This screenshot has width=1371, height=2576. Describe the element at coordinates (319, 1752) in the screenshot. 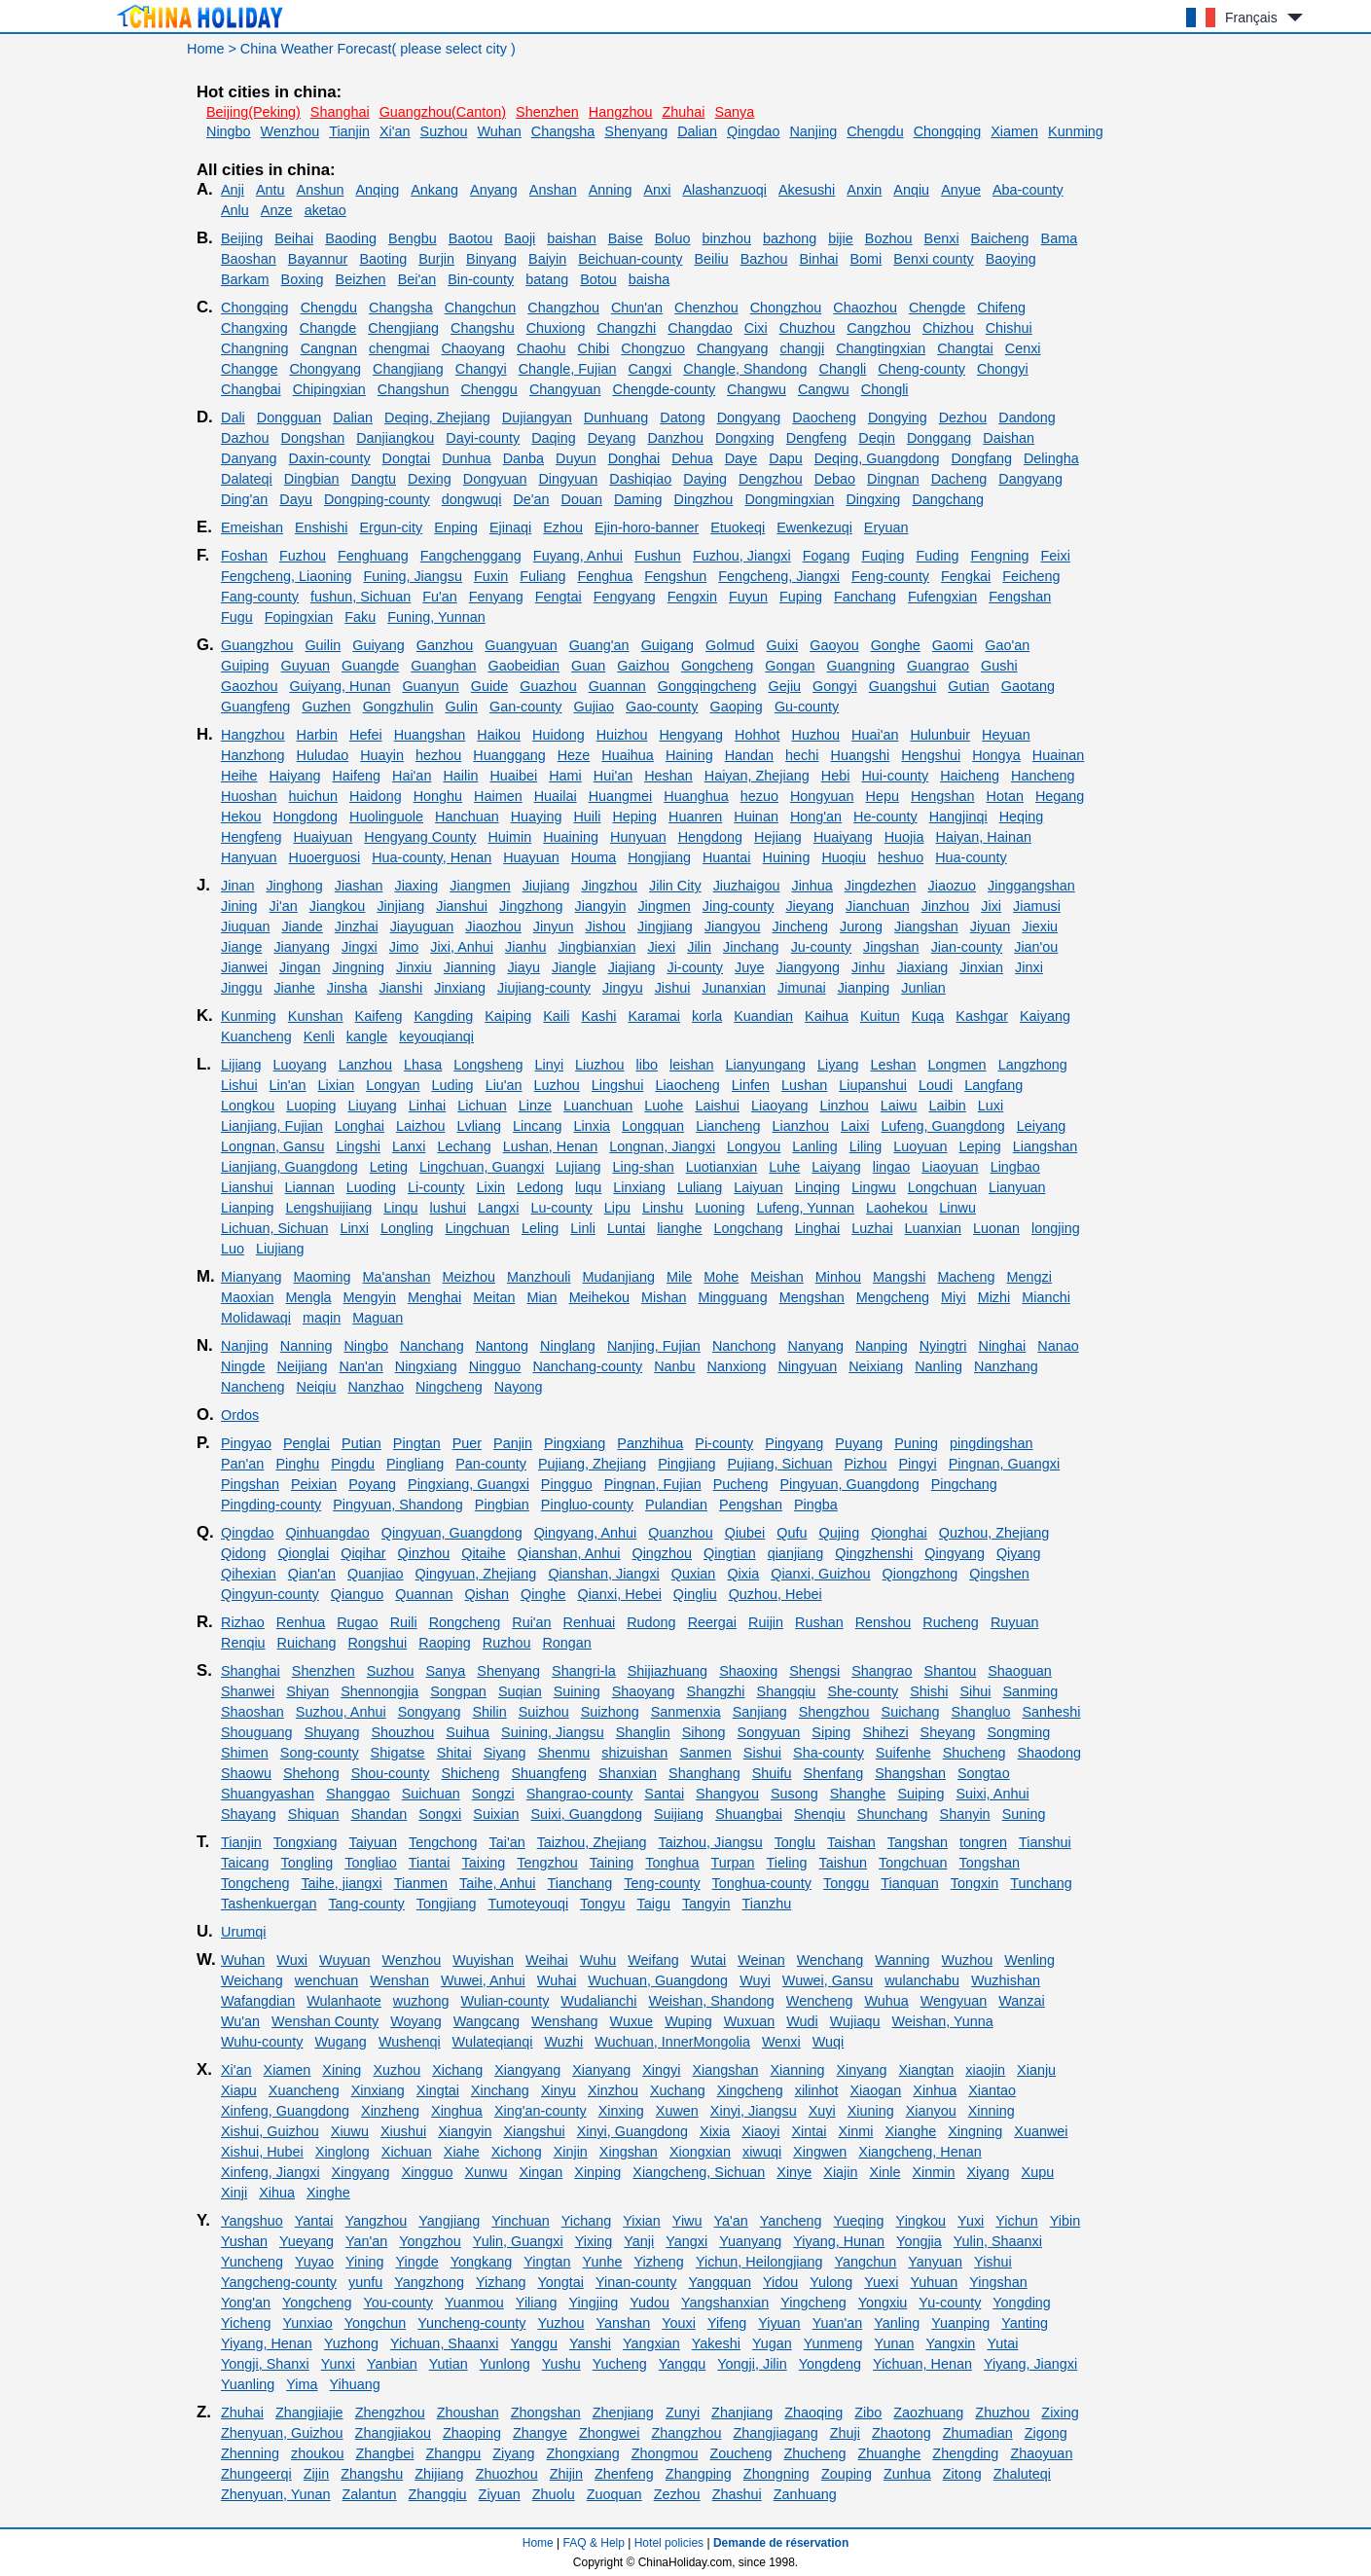

I see `Song-county` at that location.